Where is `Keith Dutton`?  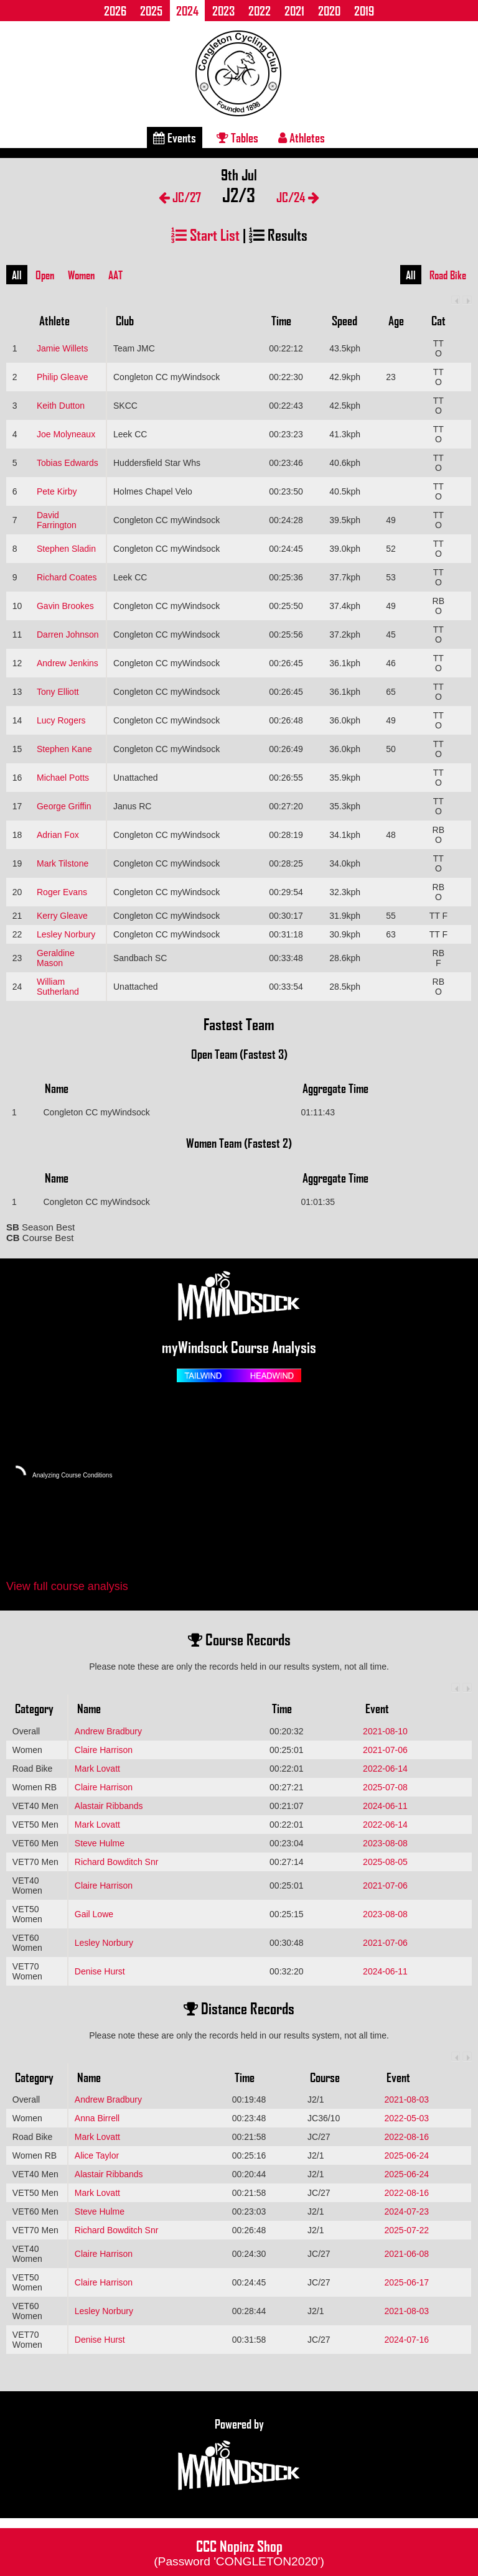
Keith Dutton is located at coordinates (61, 406).